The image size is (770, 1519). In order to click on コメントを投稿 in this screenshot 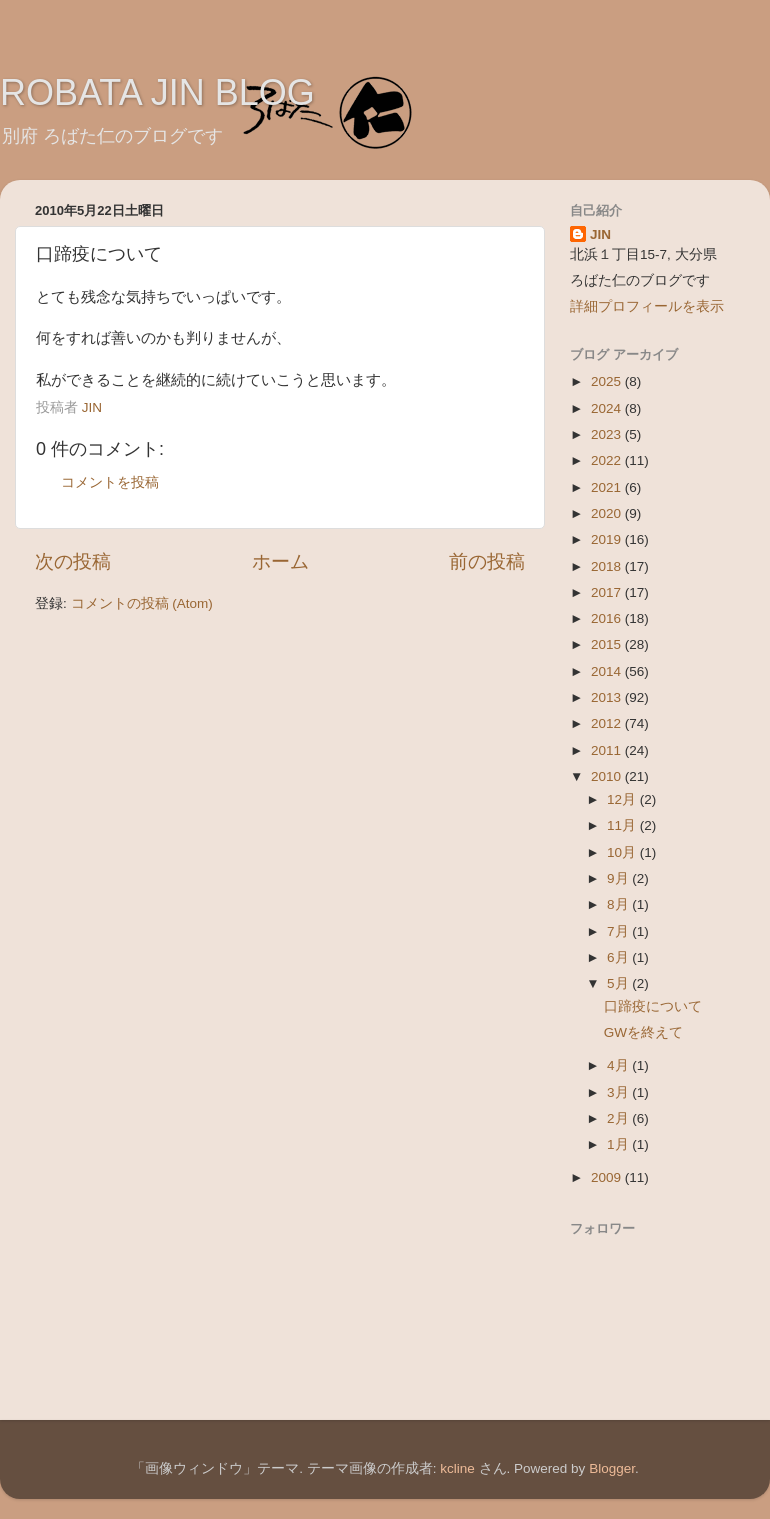, I will do `click(110, 482)`.